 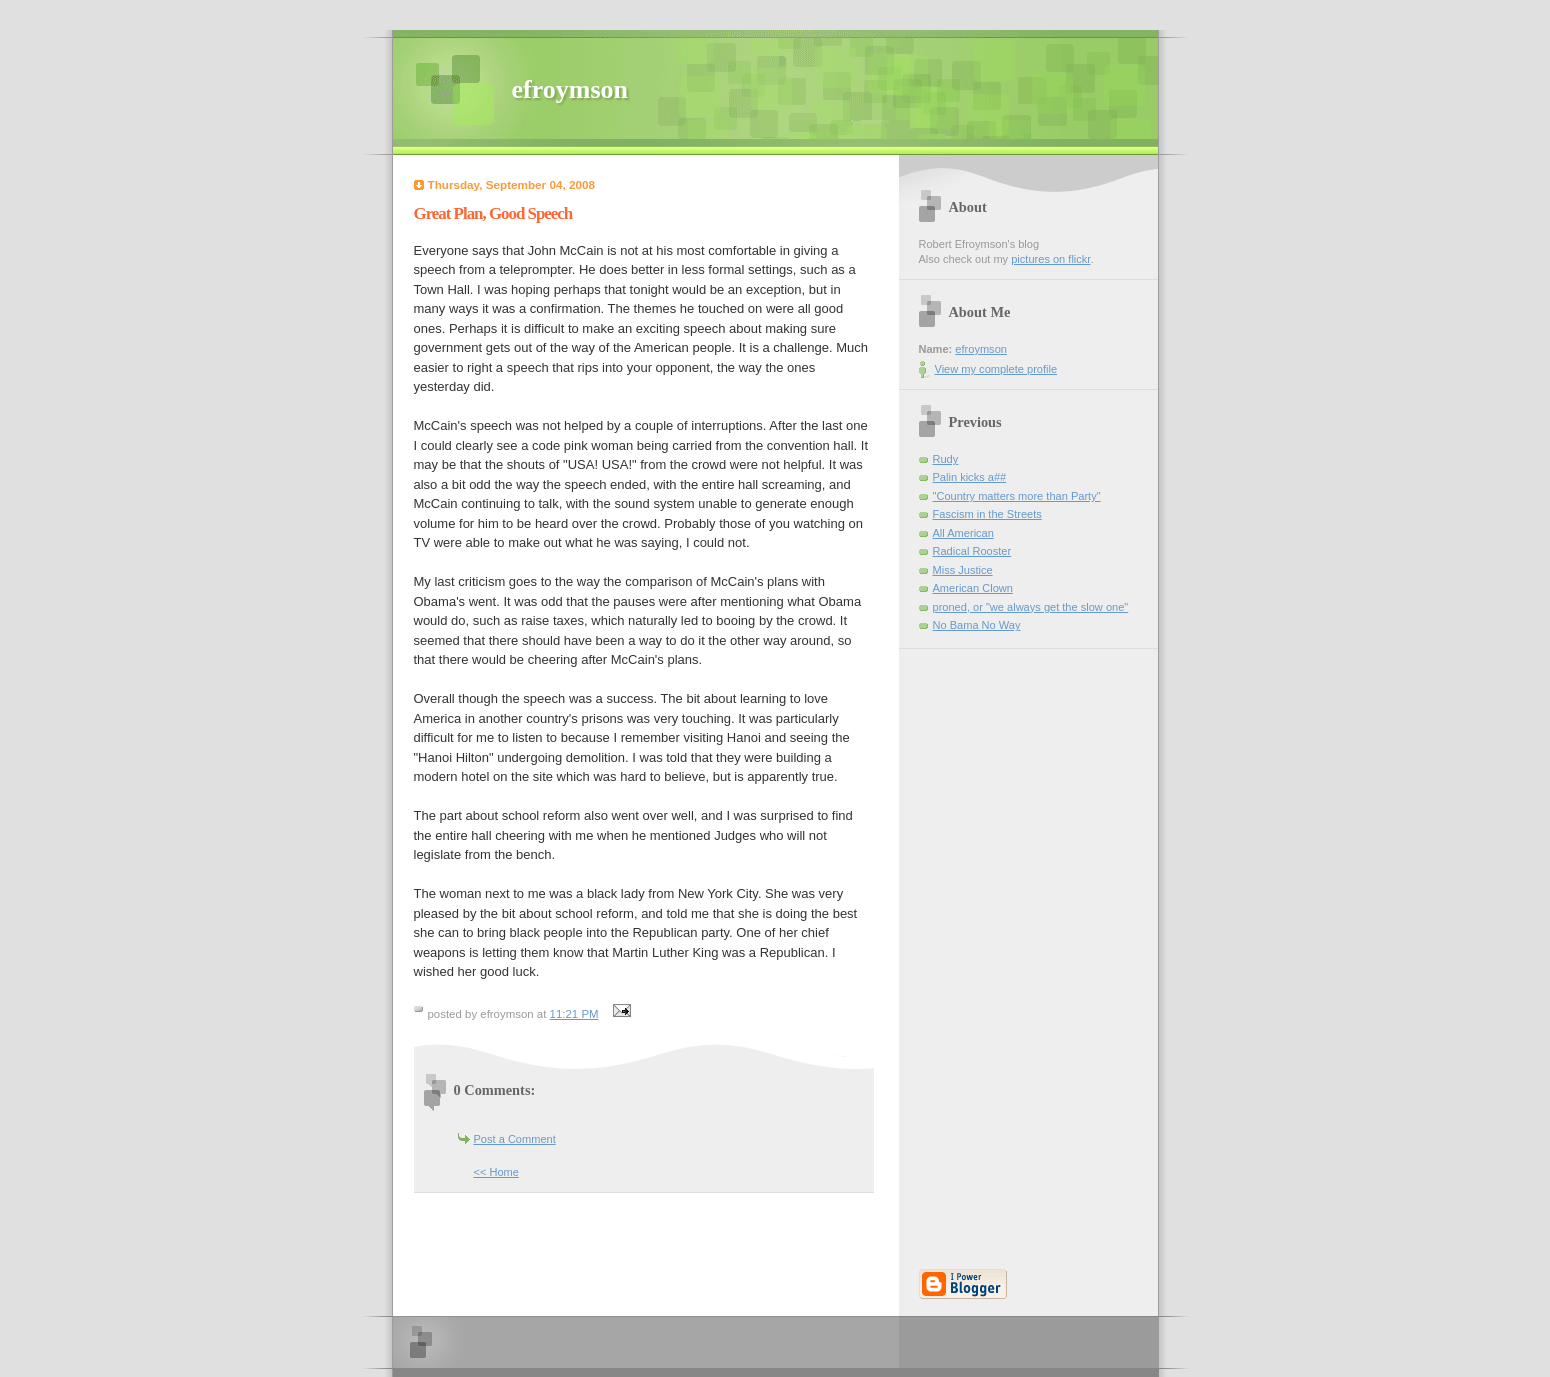 What do you see at coordinates (970, 477) in the screenshot?
I see `Palin kicks a##` at bounding box center [970, 477].